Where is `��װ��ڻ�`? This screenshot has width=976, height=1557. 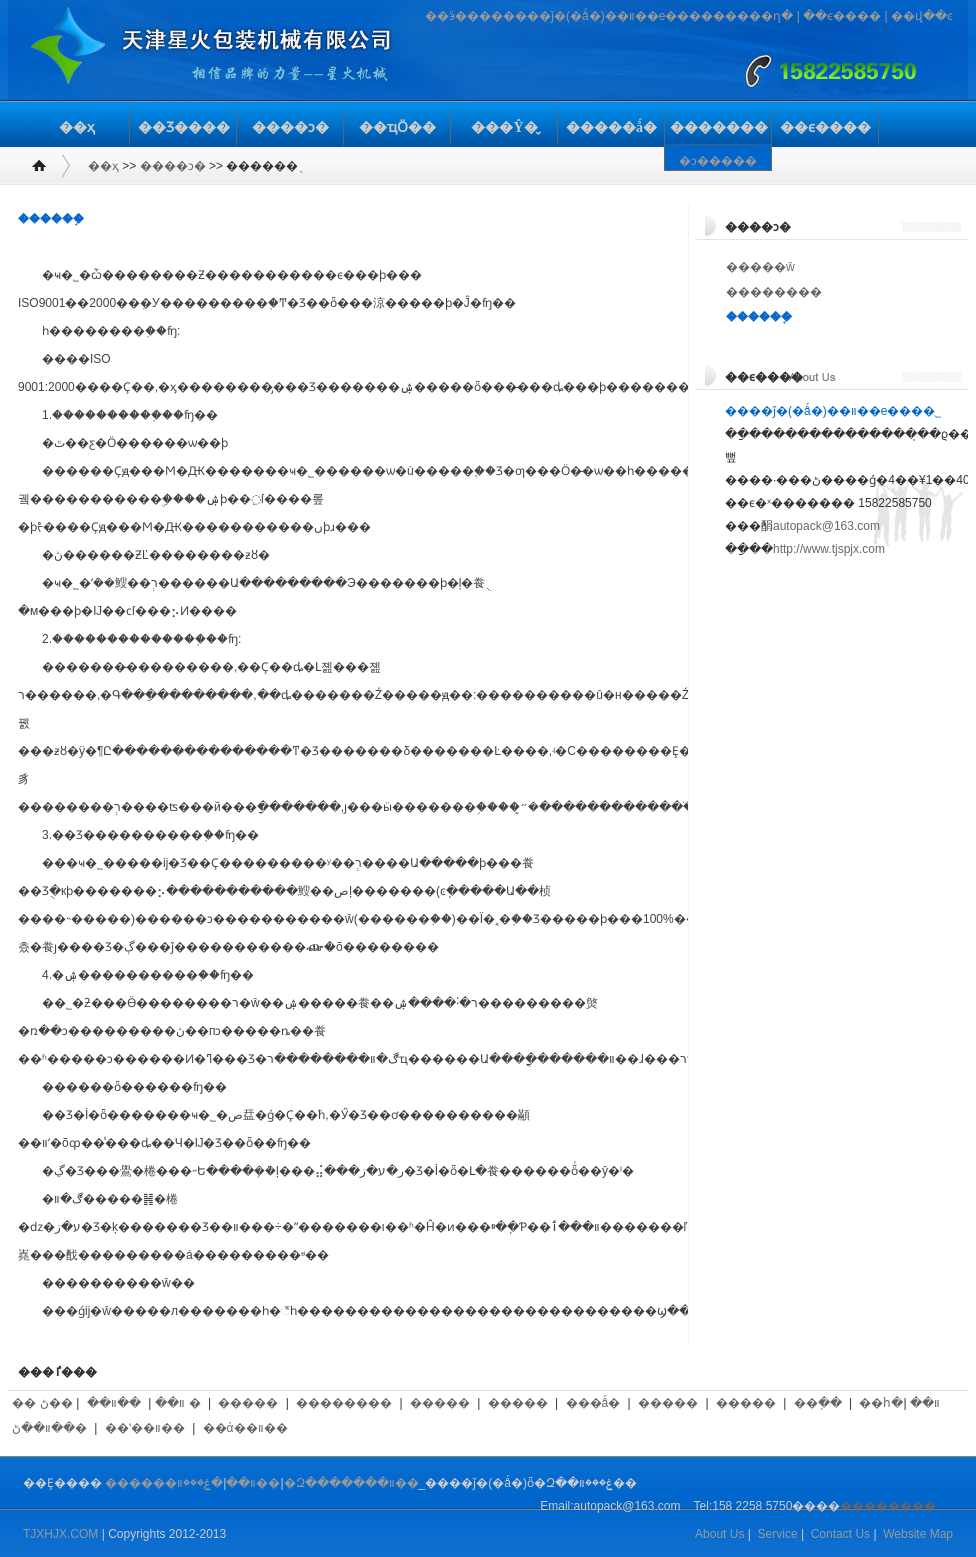 ��װ��ڻ� is located at coordinates (49, 1428).